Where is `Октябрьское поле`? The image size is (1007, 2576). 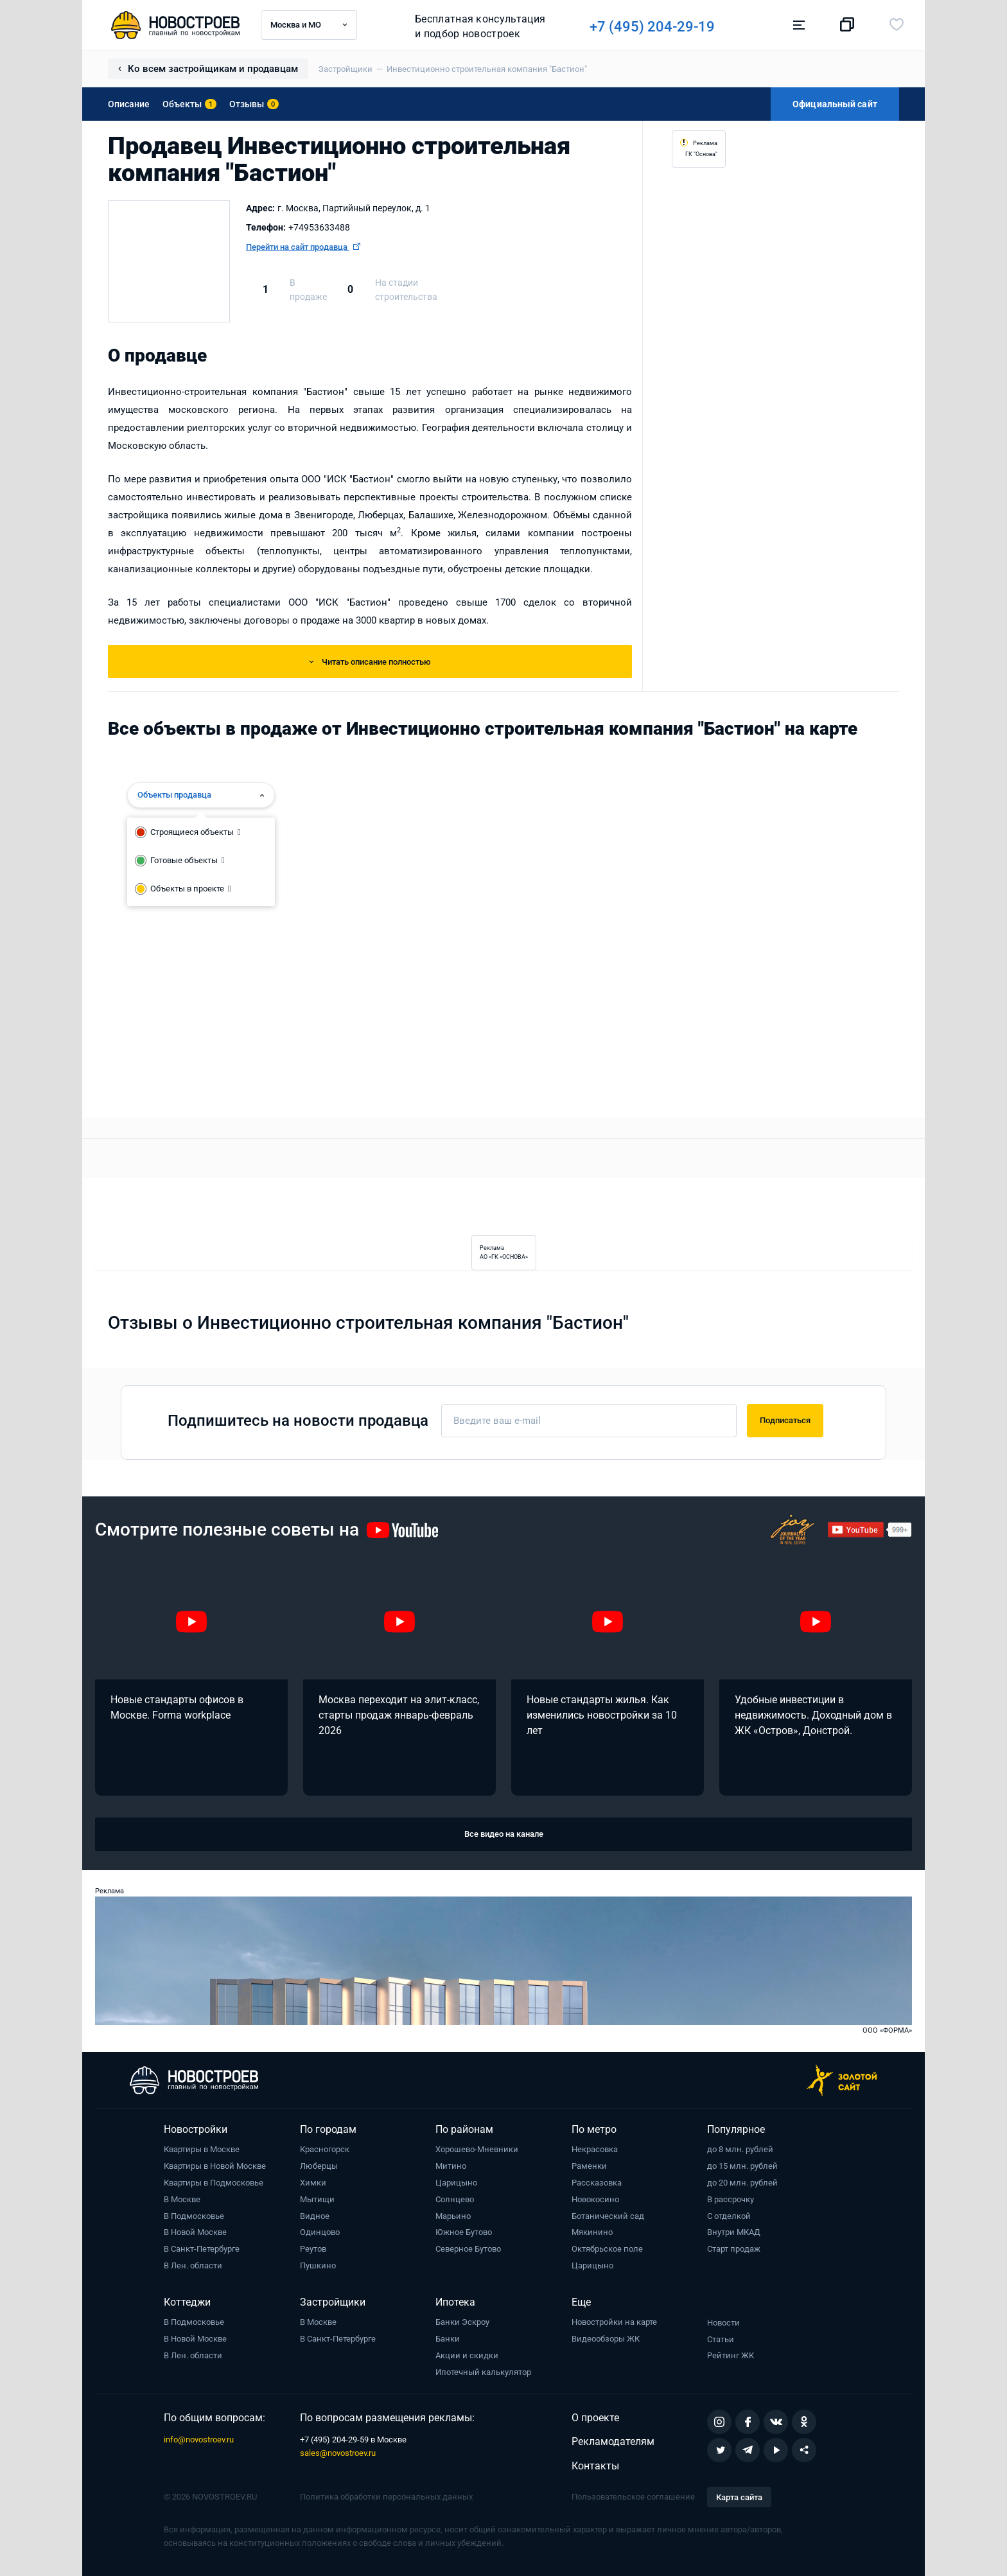 Октябрьское поле is located at coordinates (607, 2249).